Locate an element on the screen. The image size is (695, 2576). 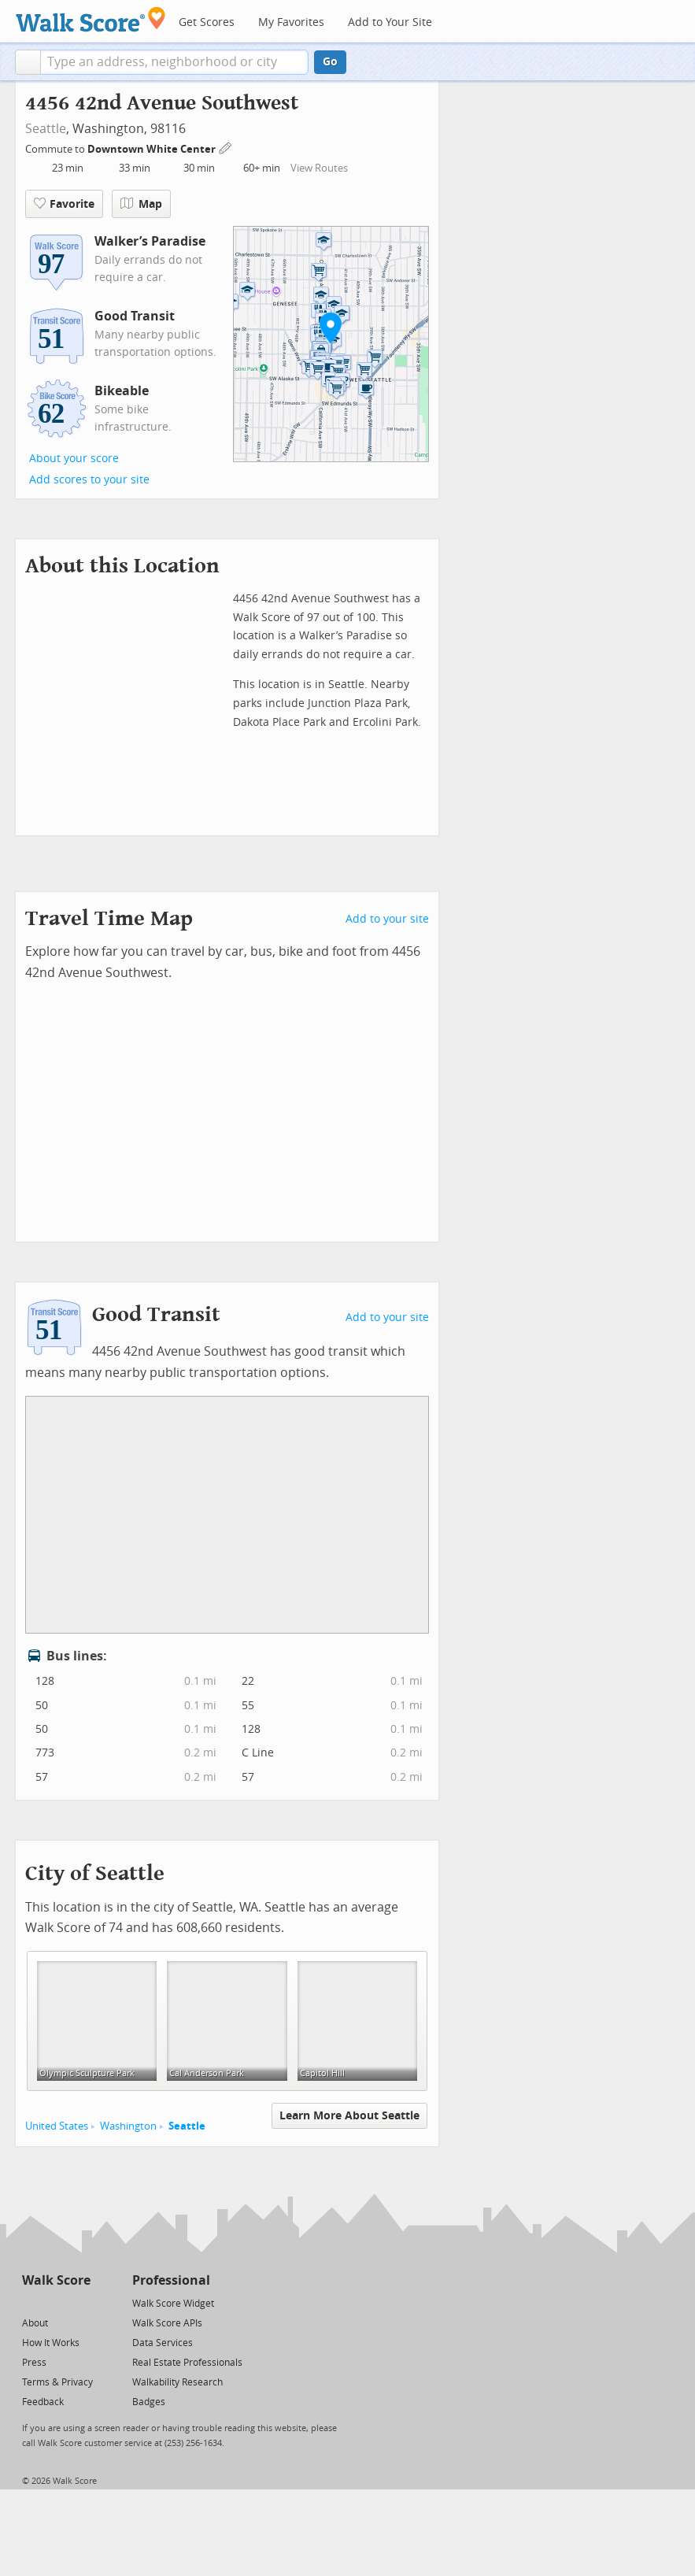
[Edit Your Commutes] is located at coordinates (226, 146).